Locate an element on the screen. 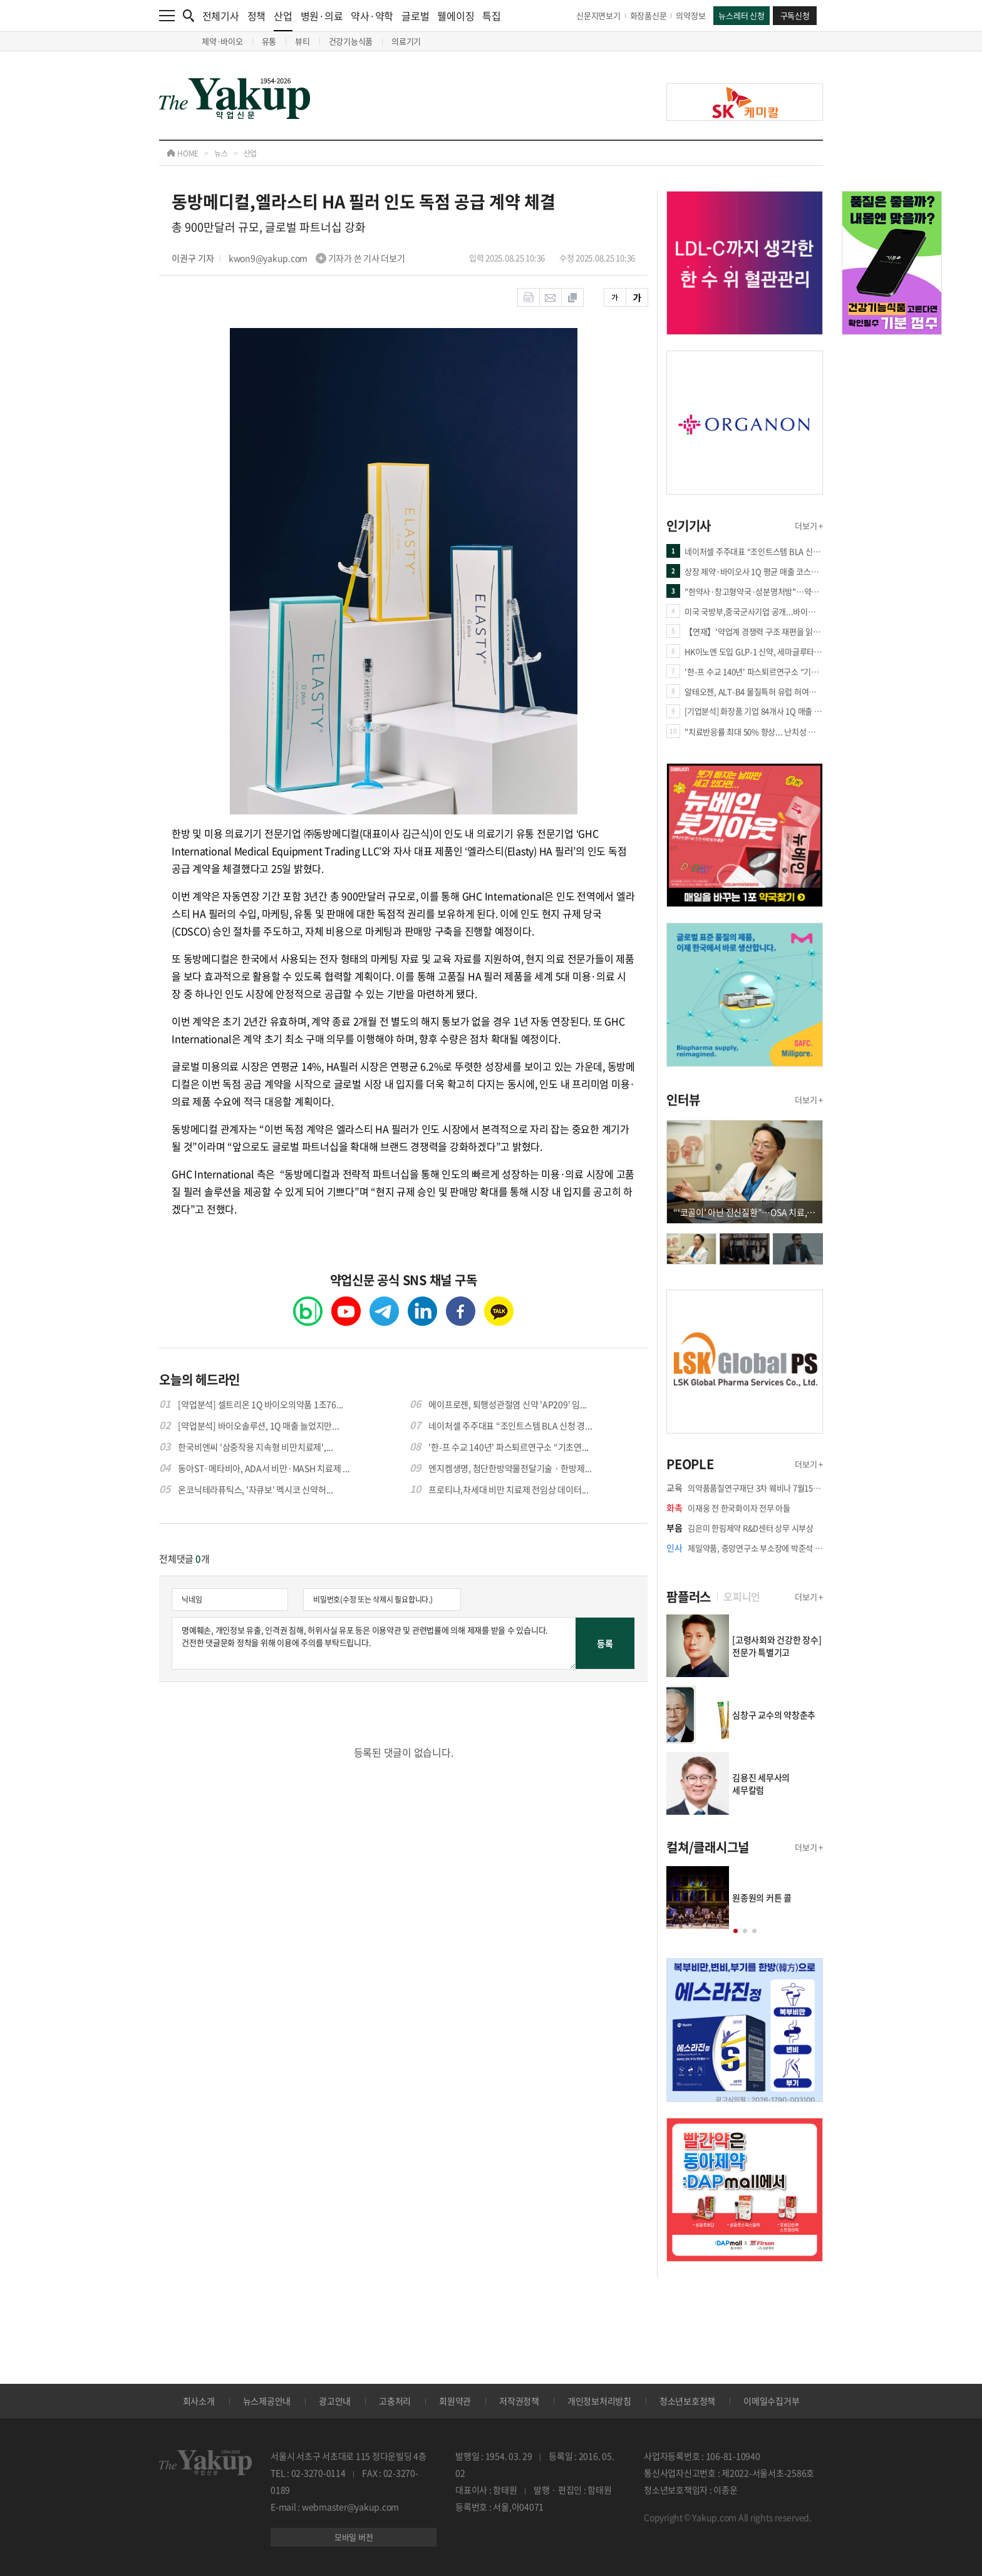 The width and height of the screenshot is (982, 2576). 유통 is located at coordinates (269, 41).